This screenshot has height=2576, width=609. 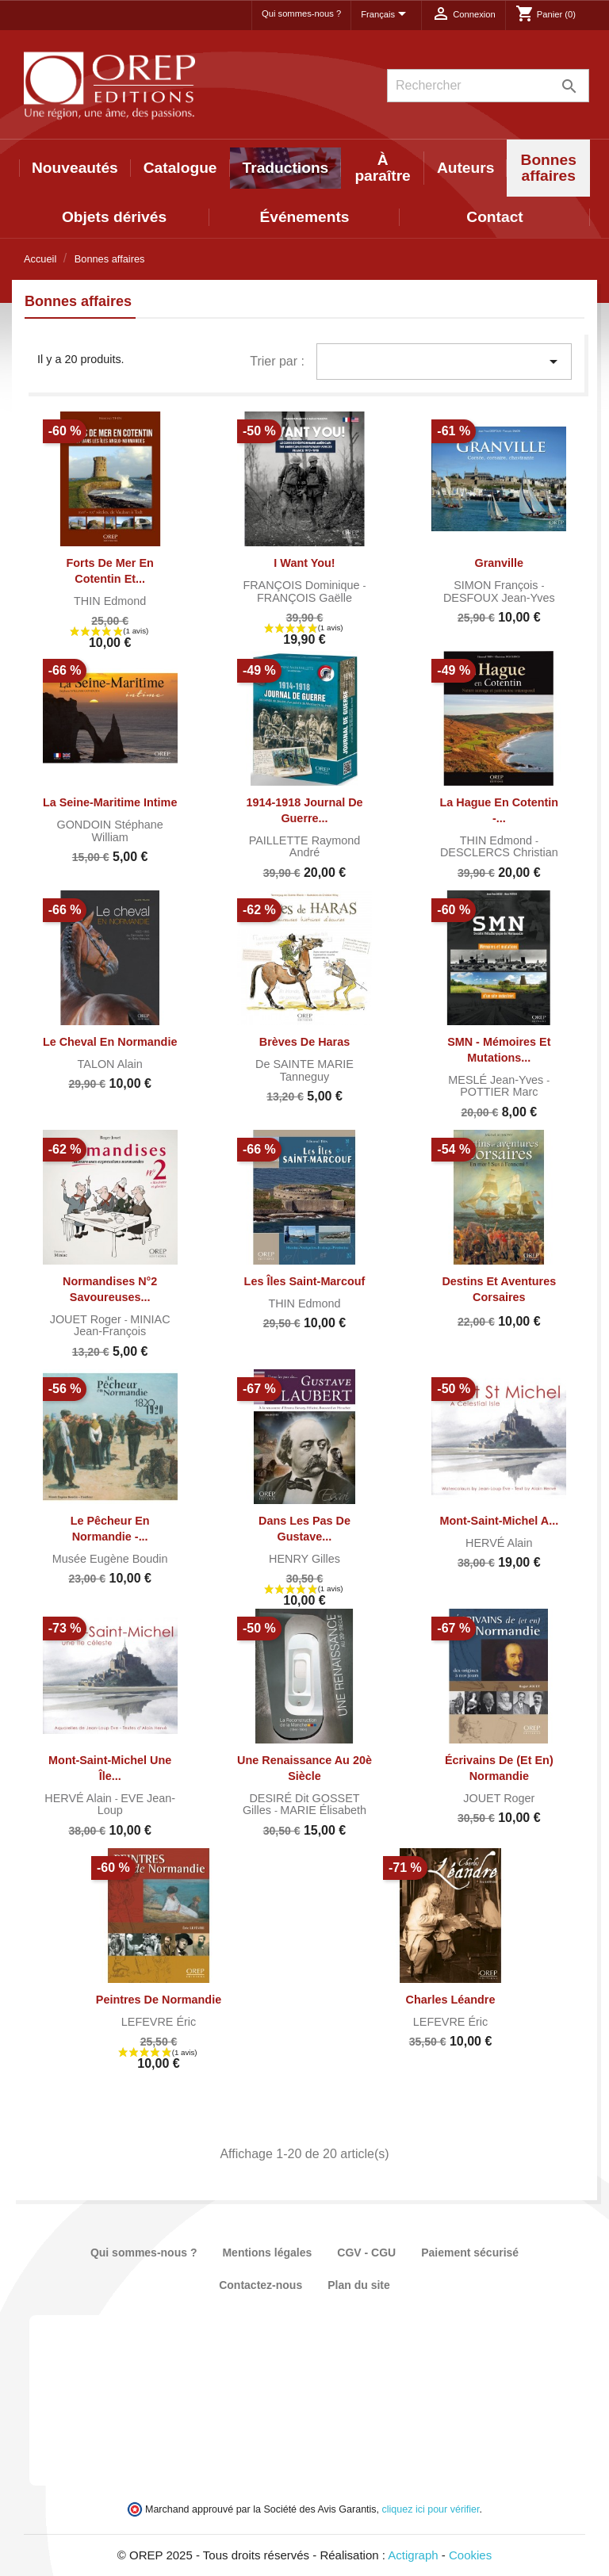 I want to click on Les îles Saint-Marcouf, so click(x=305, y=1281).